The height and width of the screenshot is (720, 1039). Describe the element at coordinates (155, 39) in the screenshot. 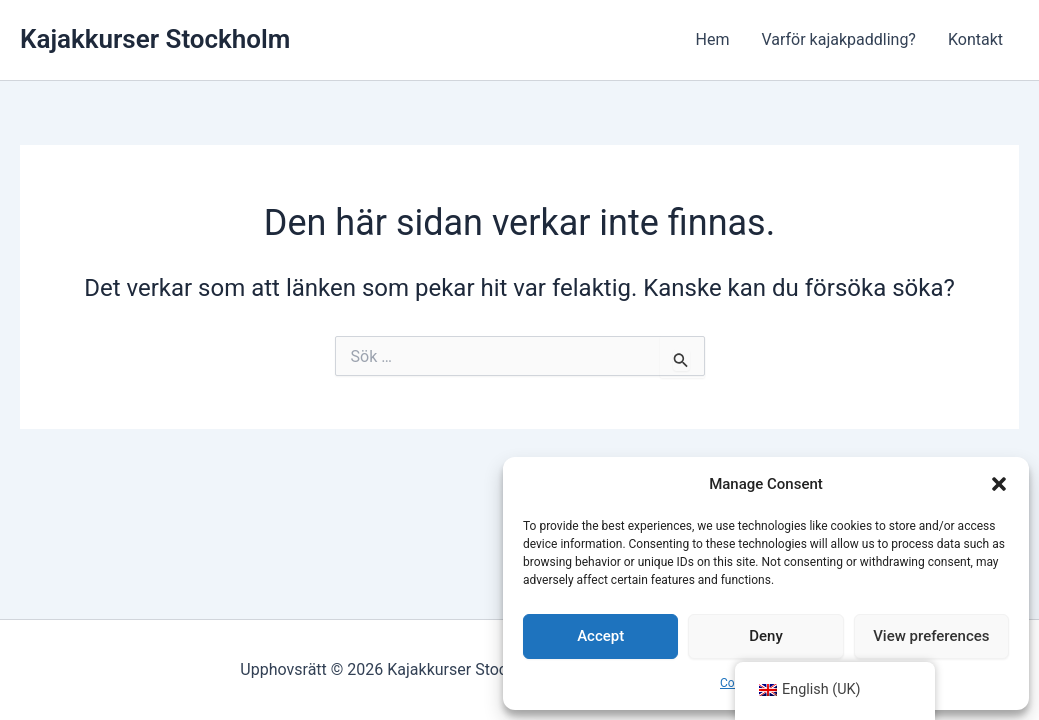

I see `Kajakkurser Stockholm` at that location.